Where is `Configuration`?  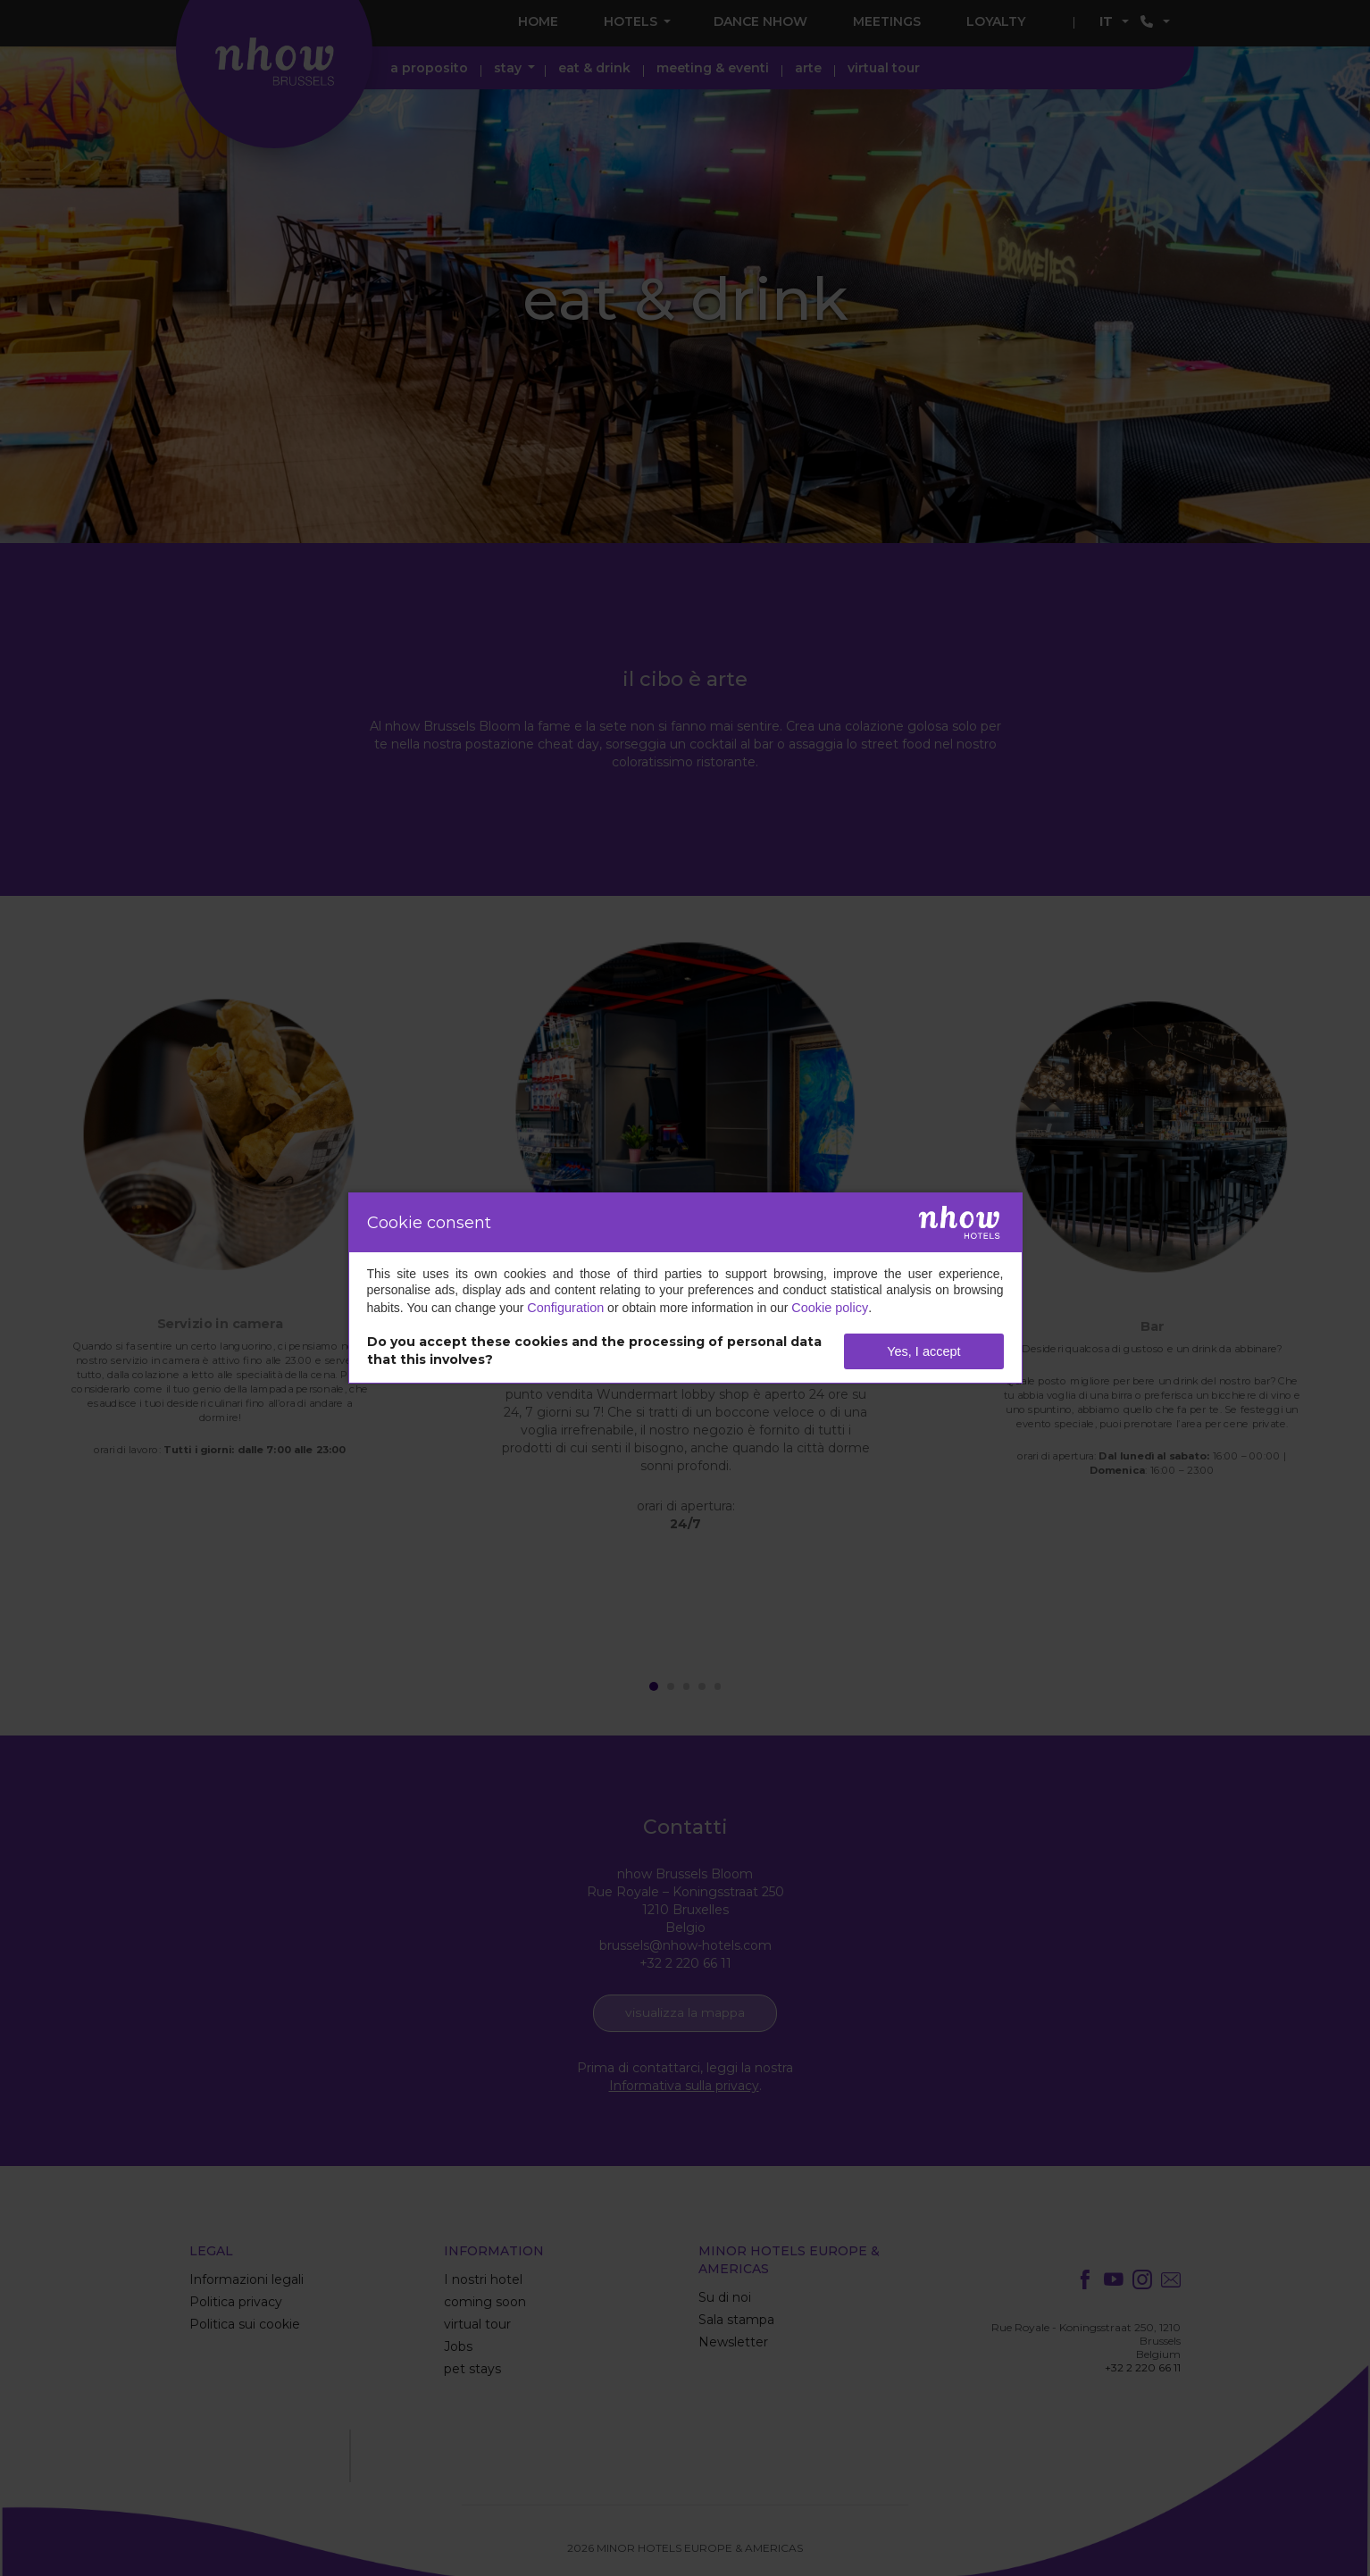 Configuration is located at coordinates (564, 1309).